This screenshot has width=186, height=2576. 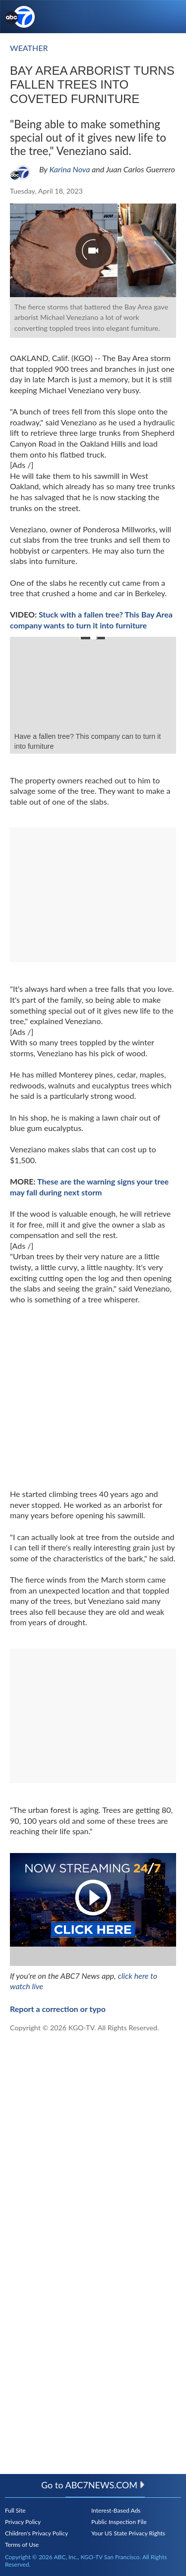 I want to click on abc7news.com, so click(x=105, y=2484).